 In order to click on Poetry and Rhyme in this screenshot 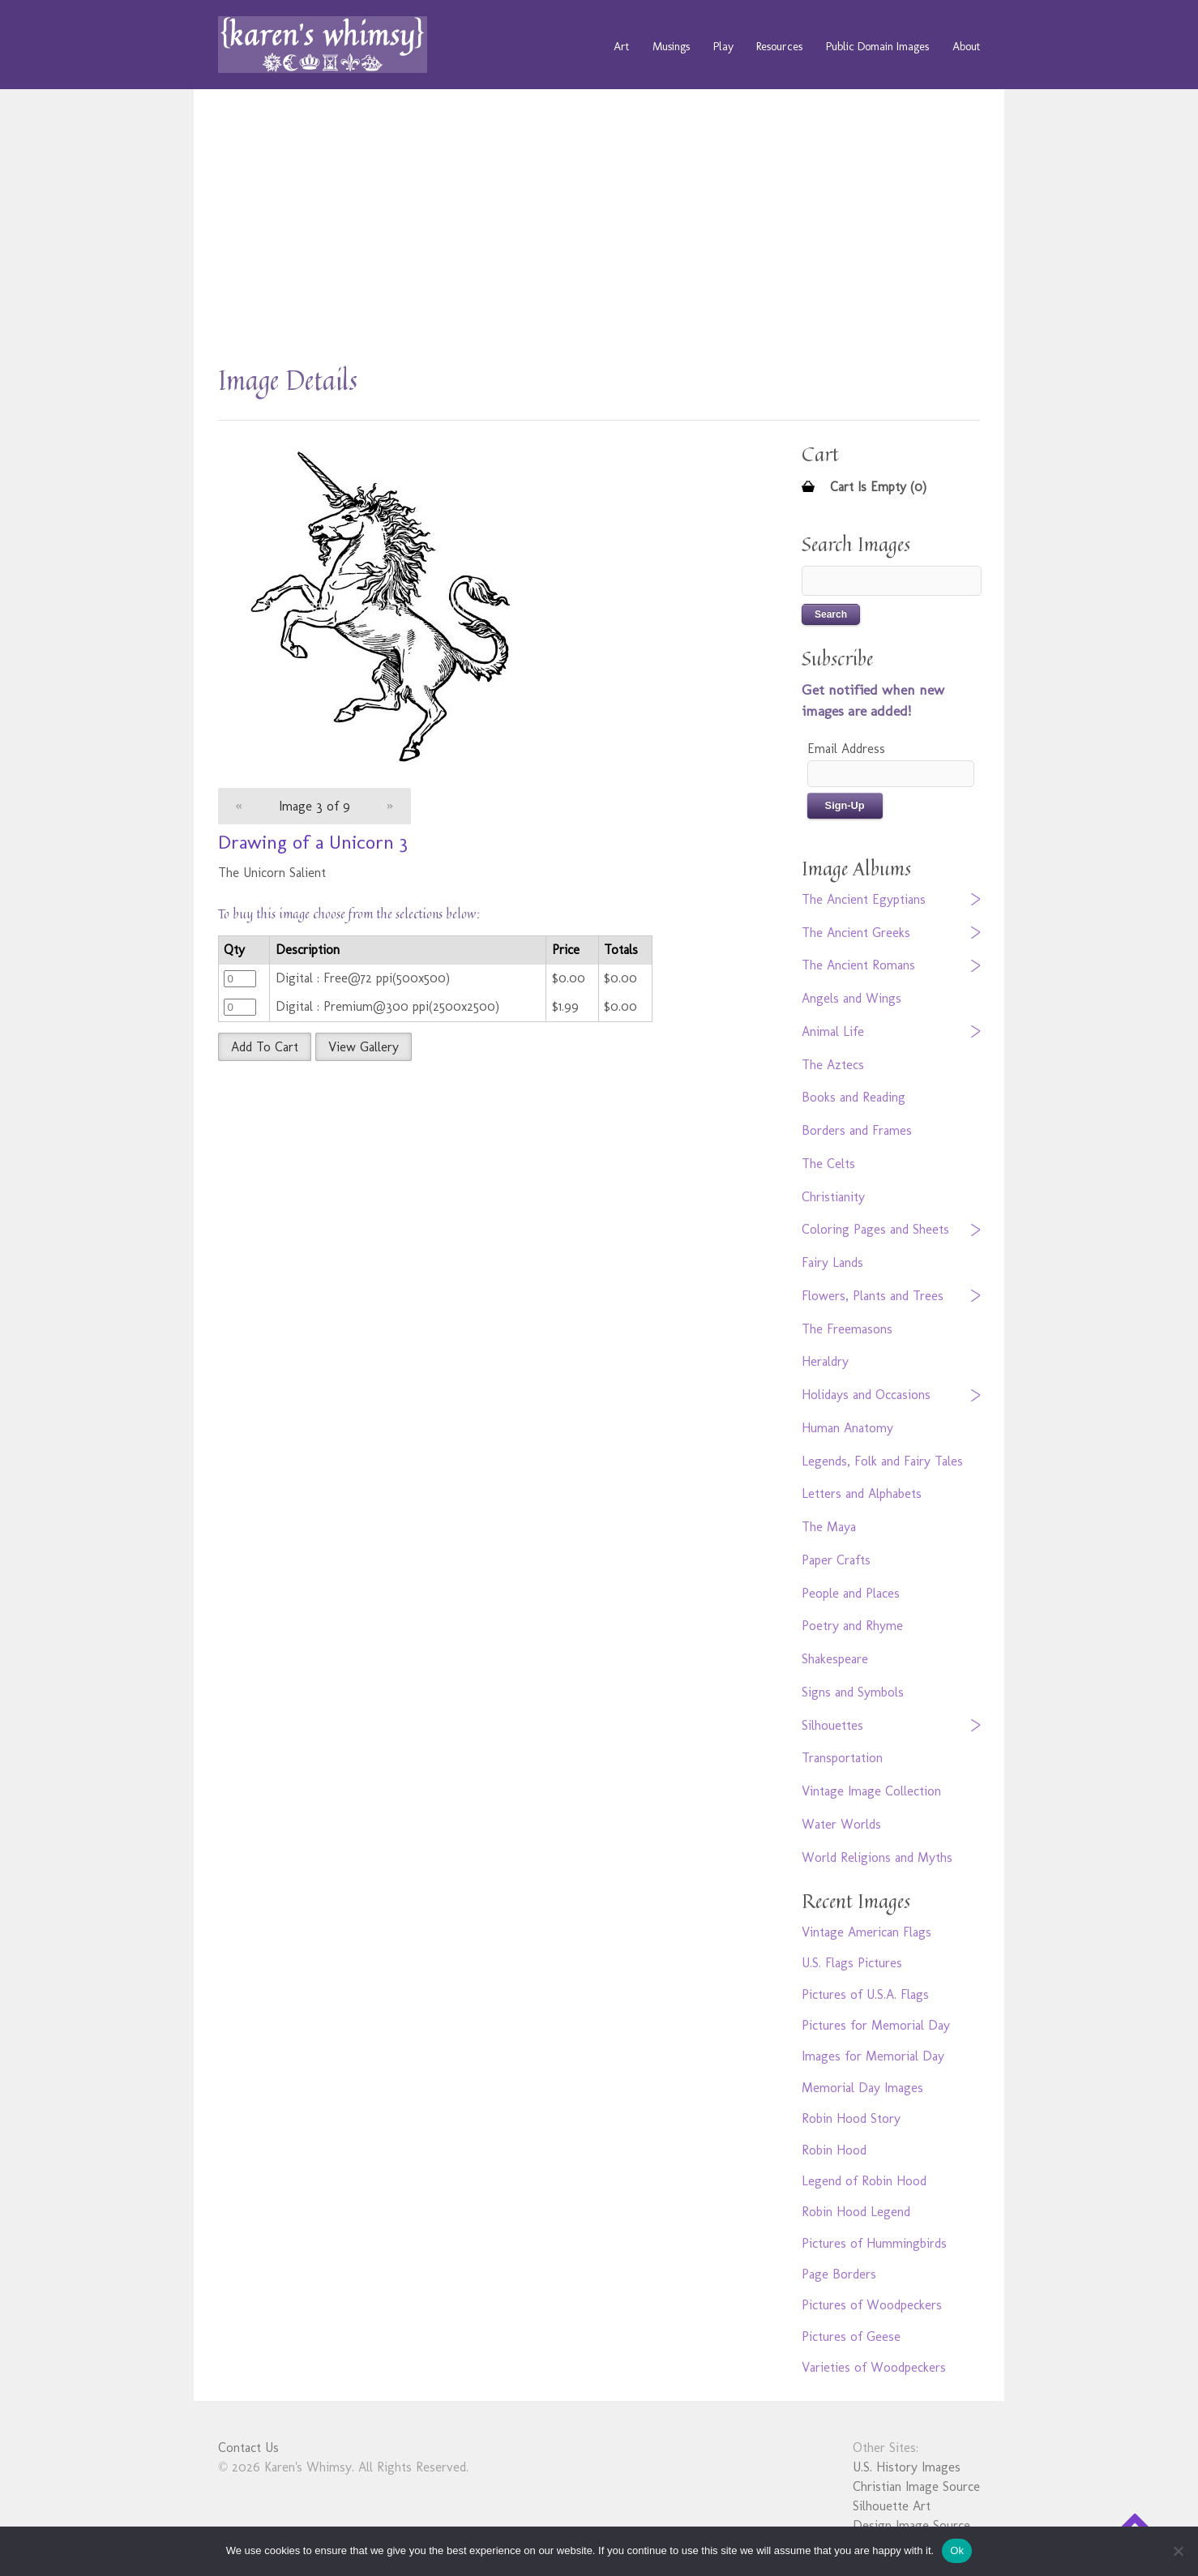, I will do `click(852, 1625)`.